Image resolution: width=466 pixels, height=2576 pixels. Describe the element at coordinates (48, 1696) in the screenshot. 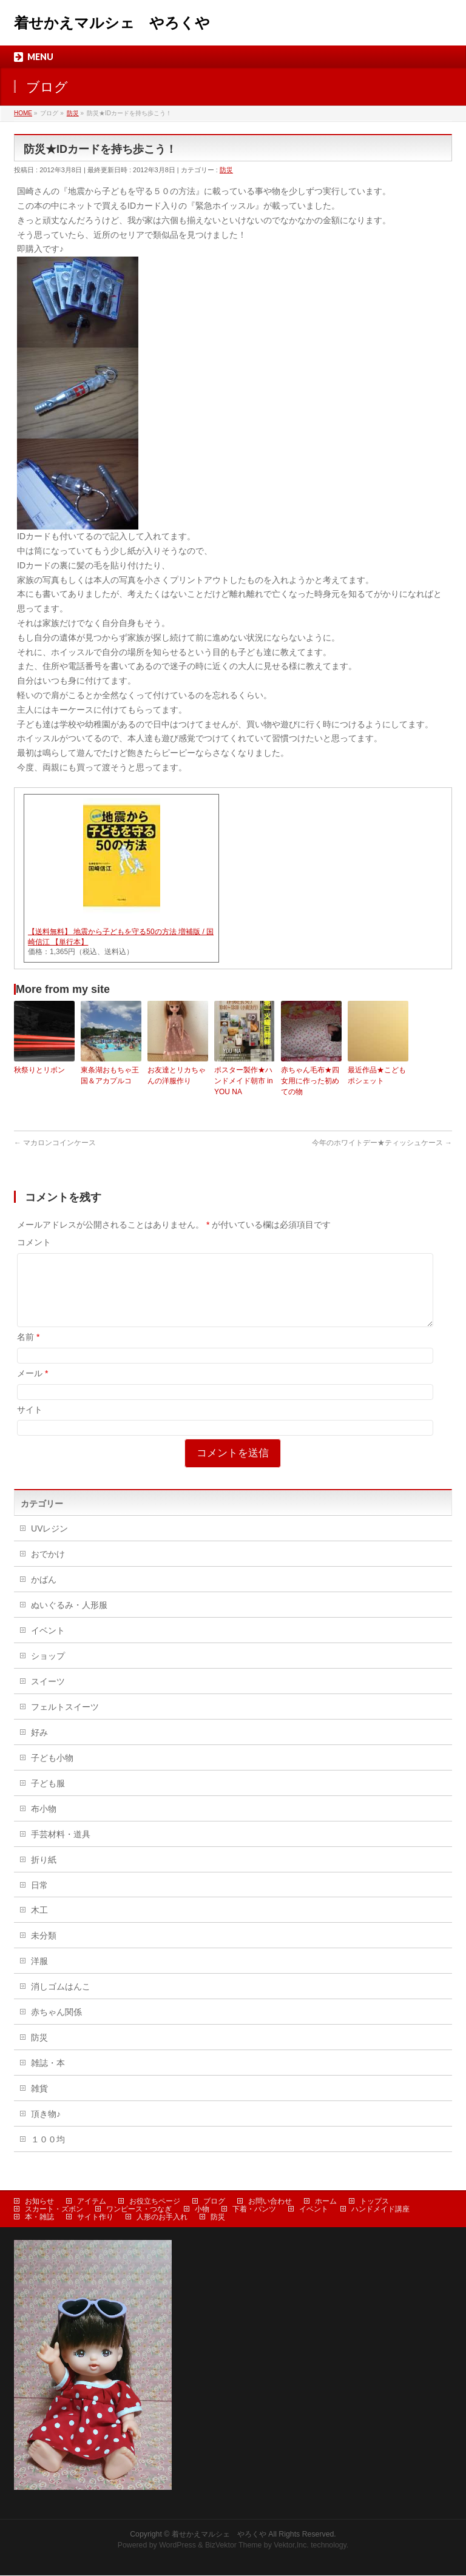

I see `スイーツ` at that location.